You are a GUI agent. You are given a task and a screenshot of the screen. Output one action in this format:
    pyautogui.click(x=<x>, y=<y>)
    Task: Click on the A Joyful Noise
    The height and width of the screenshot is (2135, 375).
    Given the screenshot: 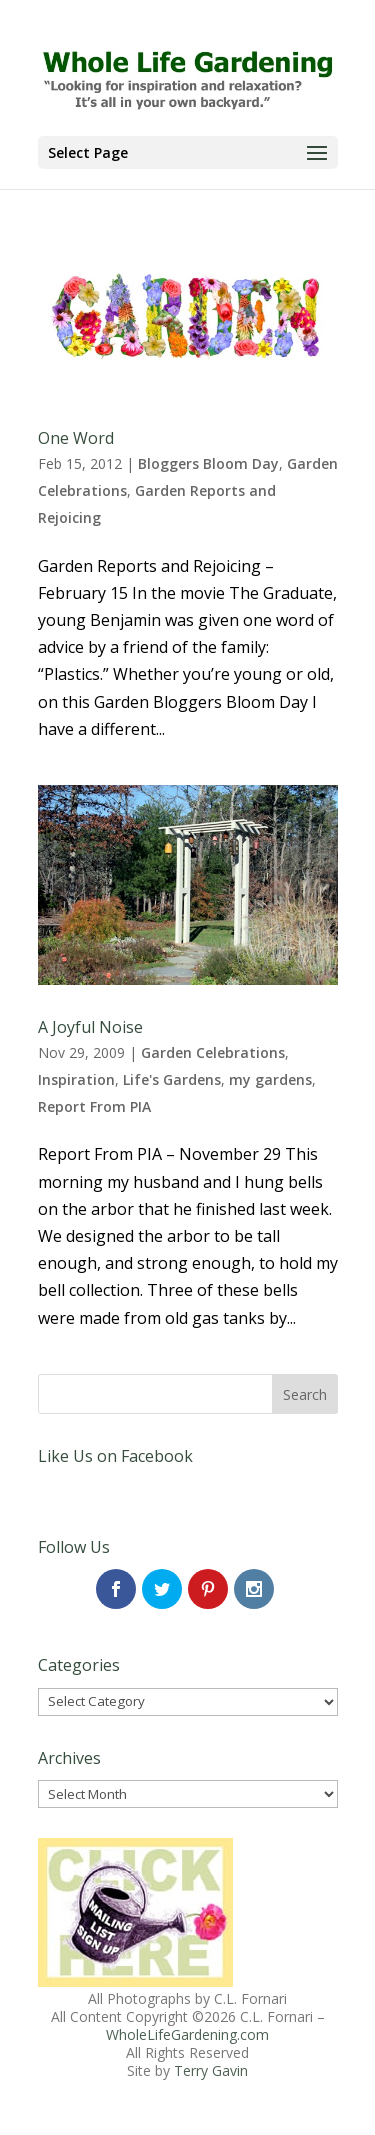 What is the action you would take?
    pyautogui.click(x=90, y=1027)
    